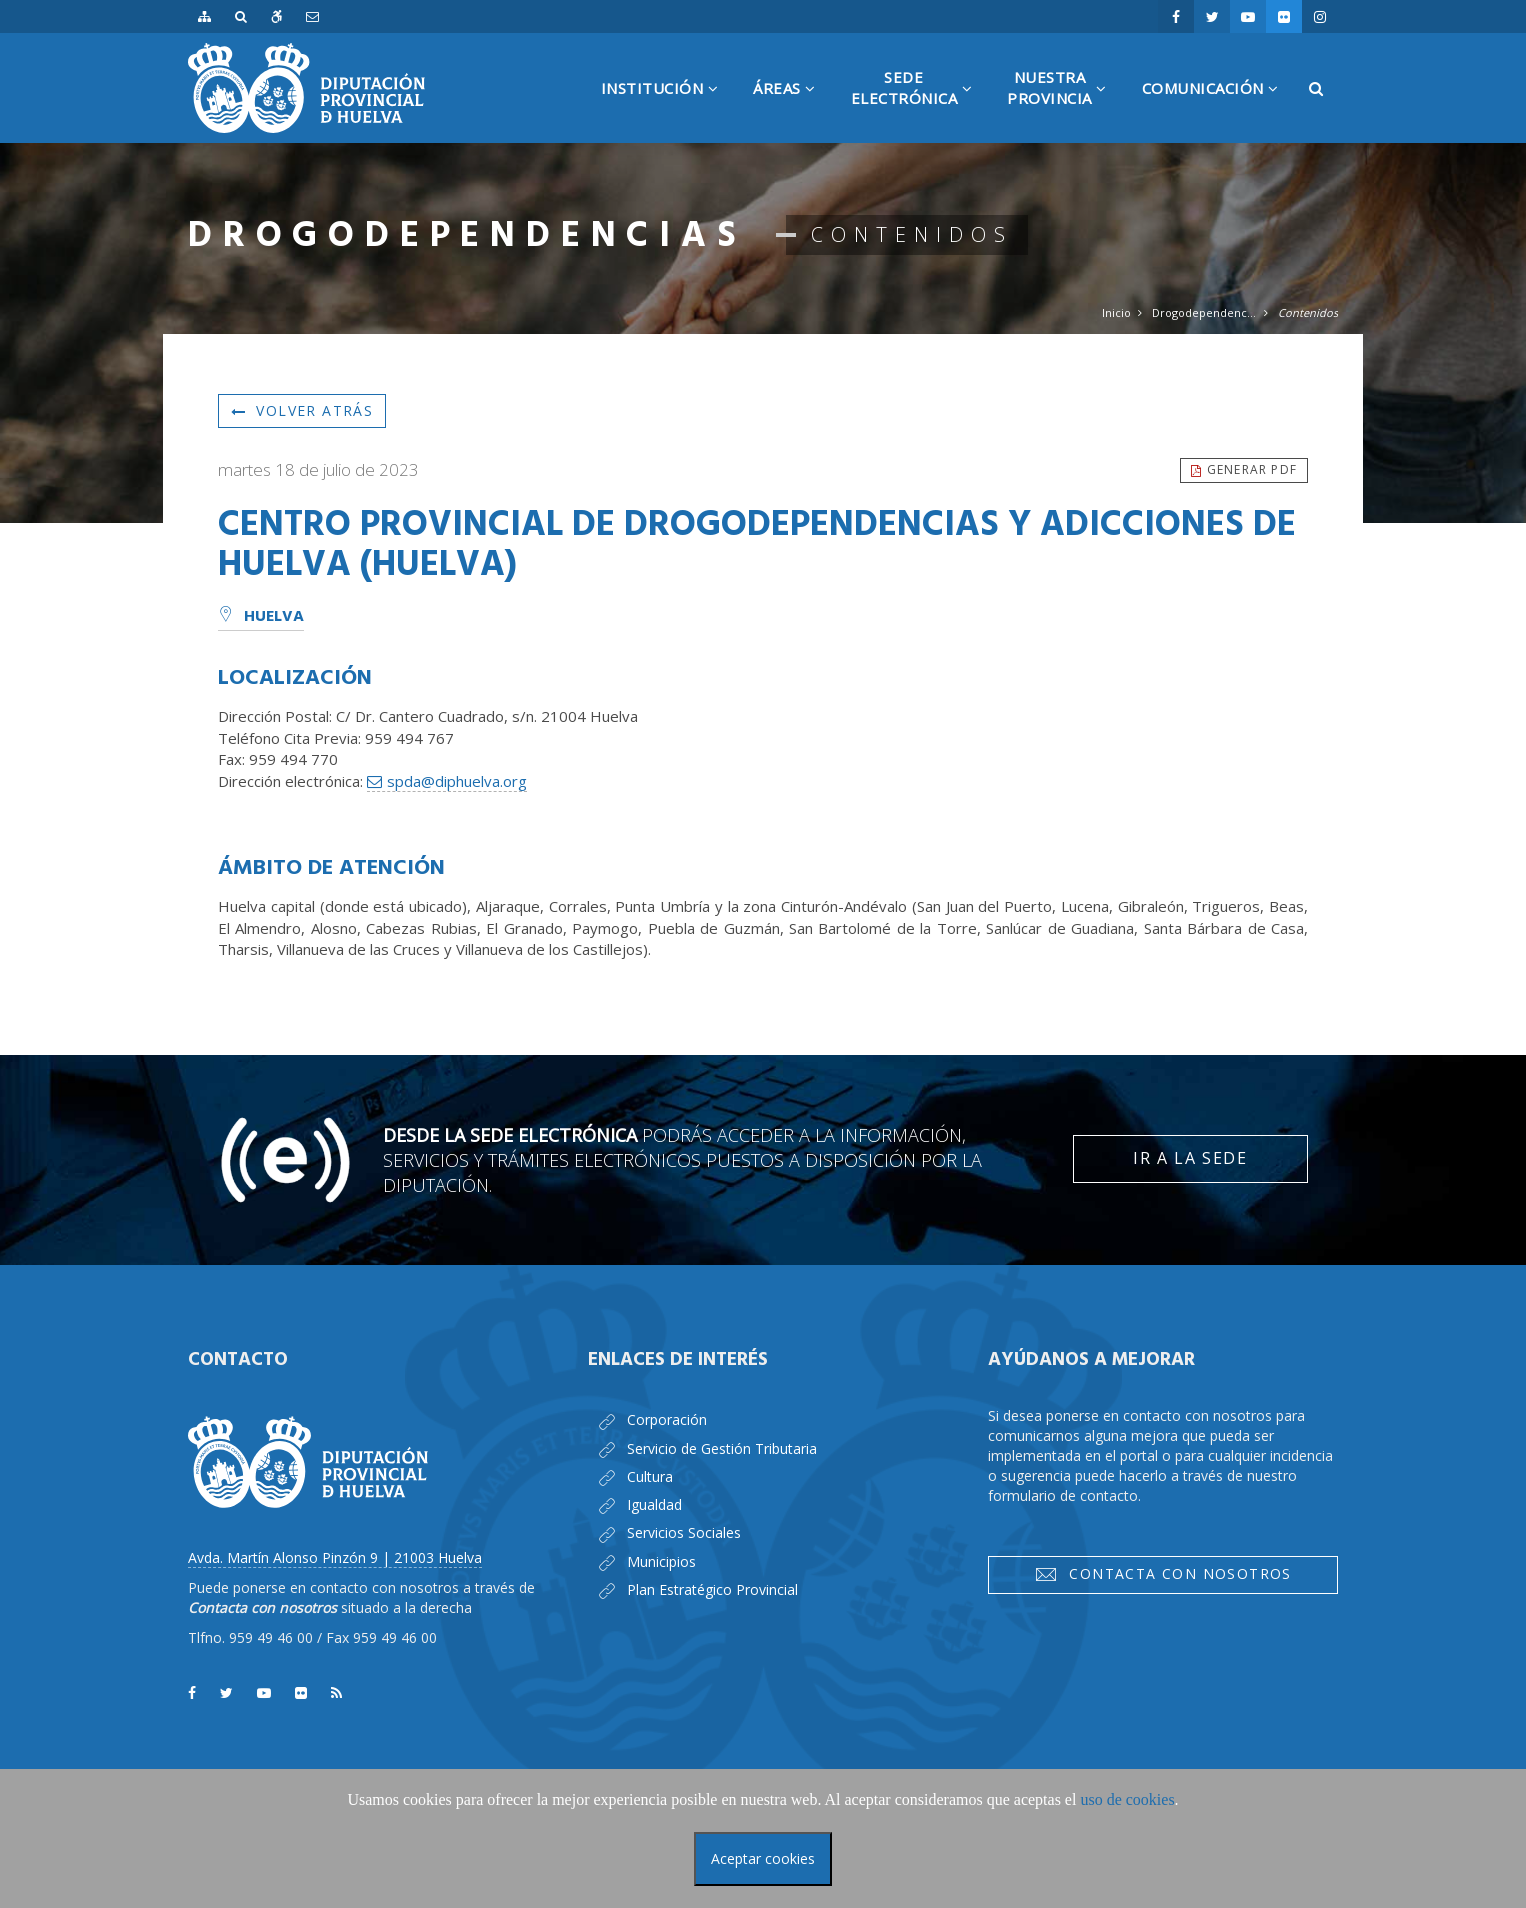 The height and width of the screenshot is (1908, 1526). Describe the element at coordinates (792, 110) in the screenshot. I see `Áreas [button]` at that location.